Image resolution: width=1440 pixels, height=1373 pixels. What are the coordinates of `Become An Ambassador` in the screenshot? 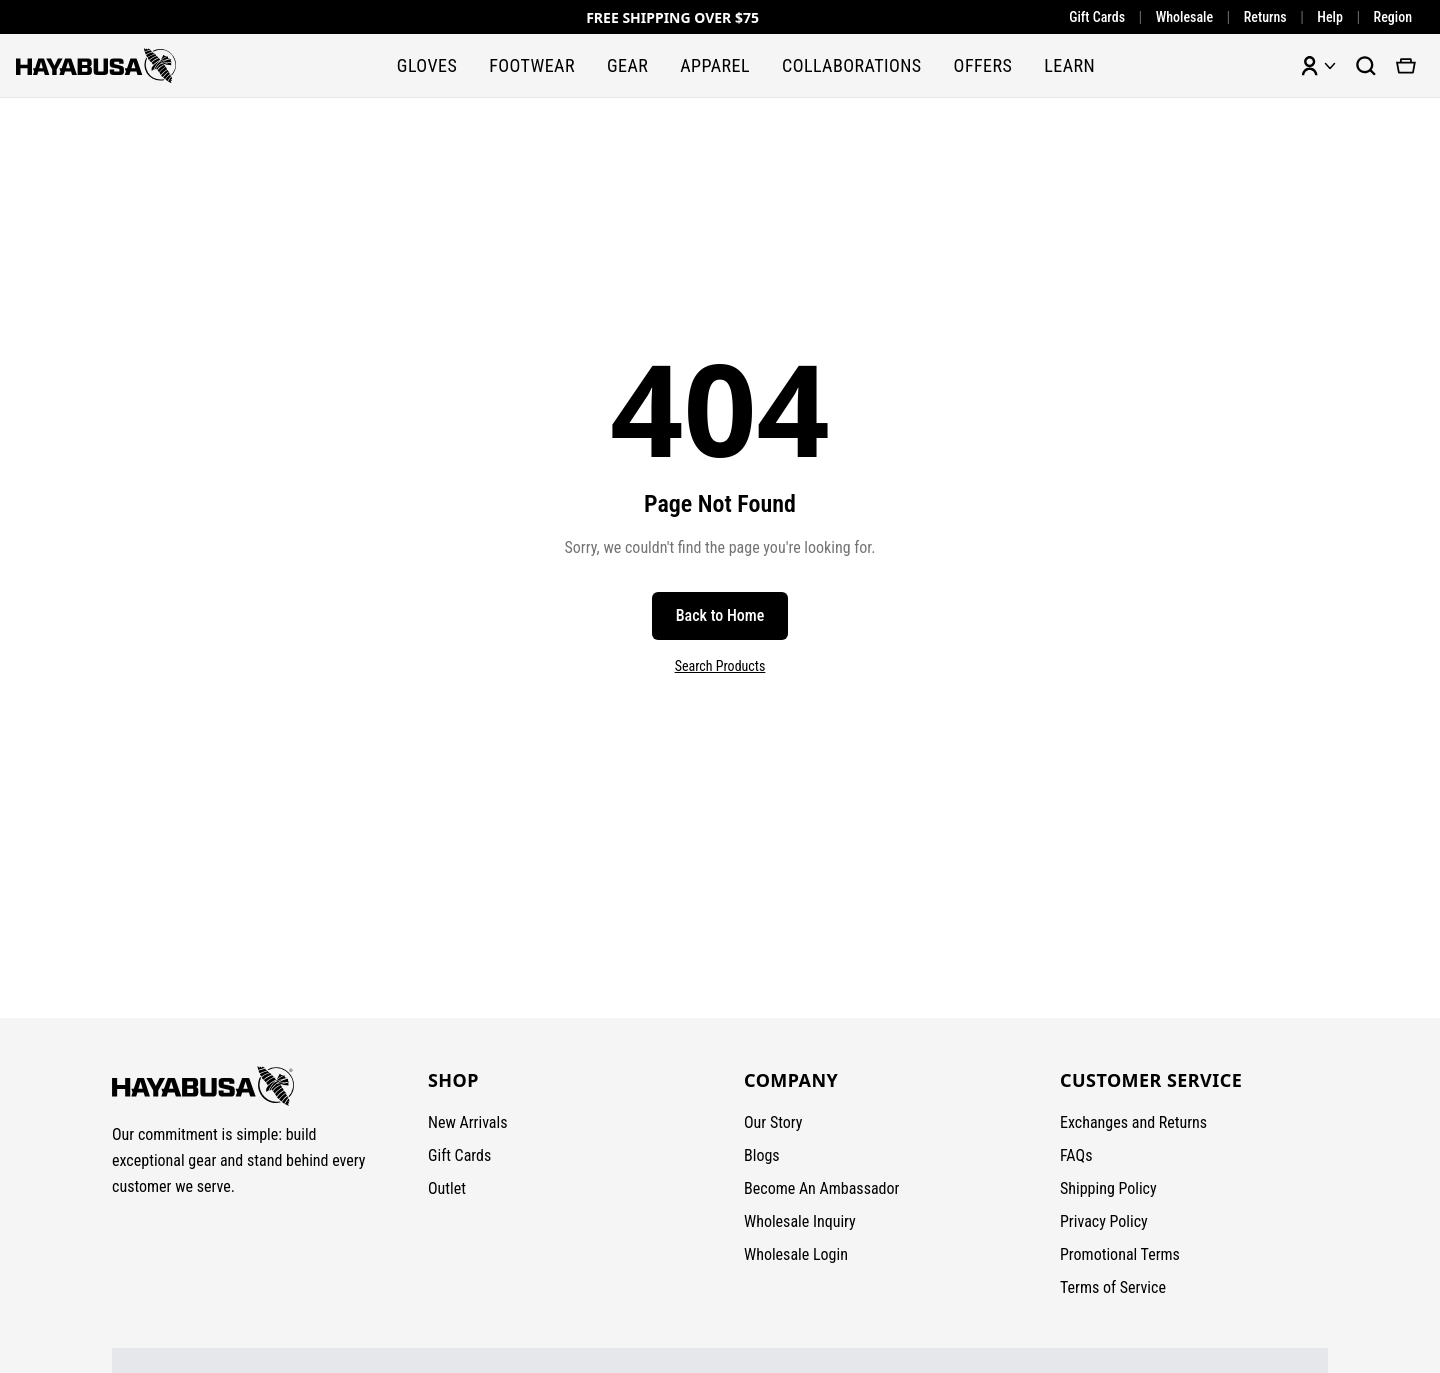 It's located at (821, 1188).